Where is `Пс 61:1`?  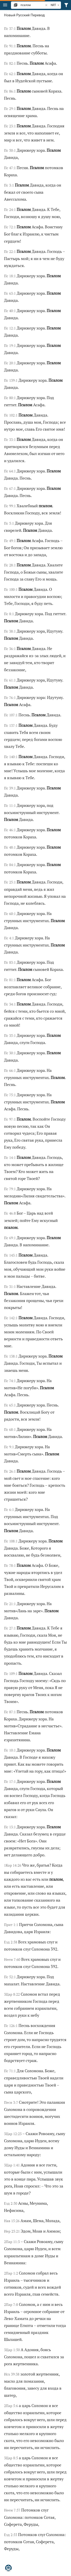
Пс 61:1 is located at coordinates (10, 680).